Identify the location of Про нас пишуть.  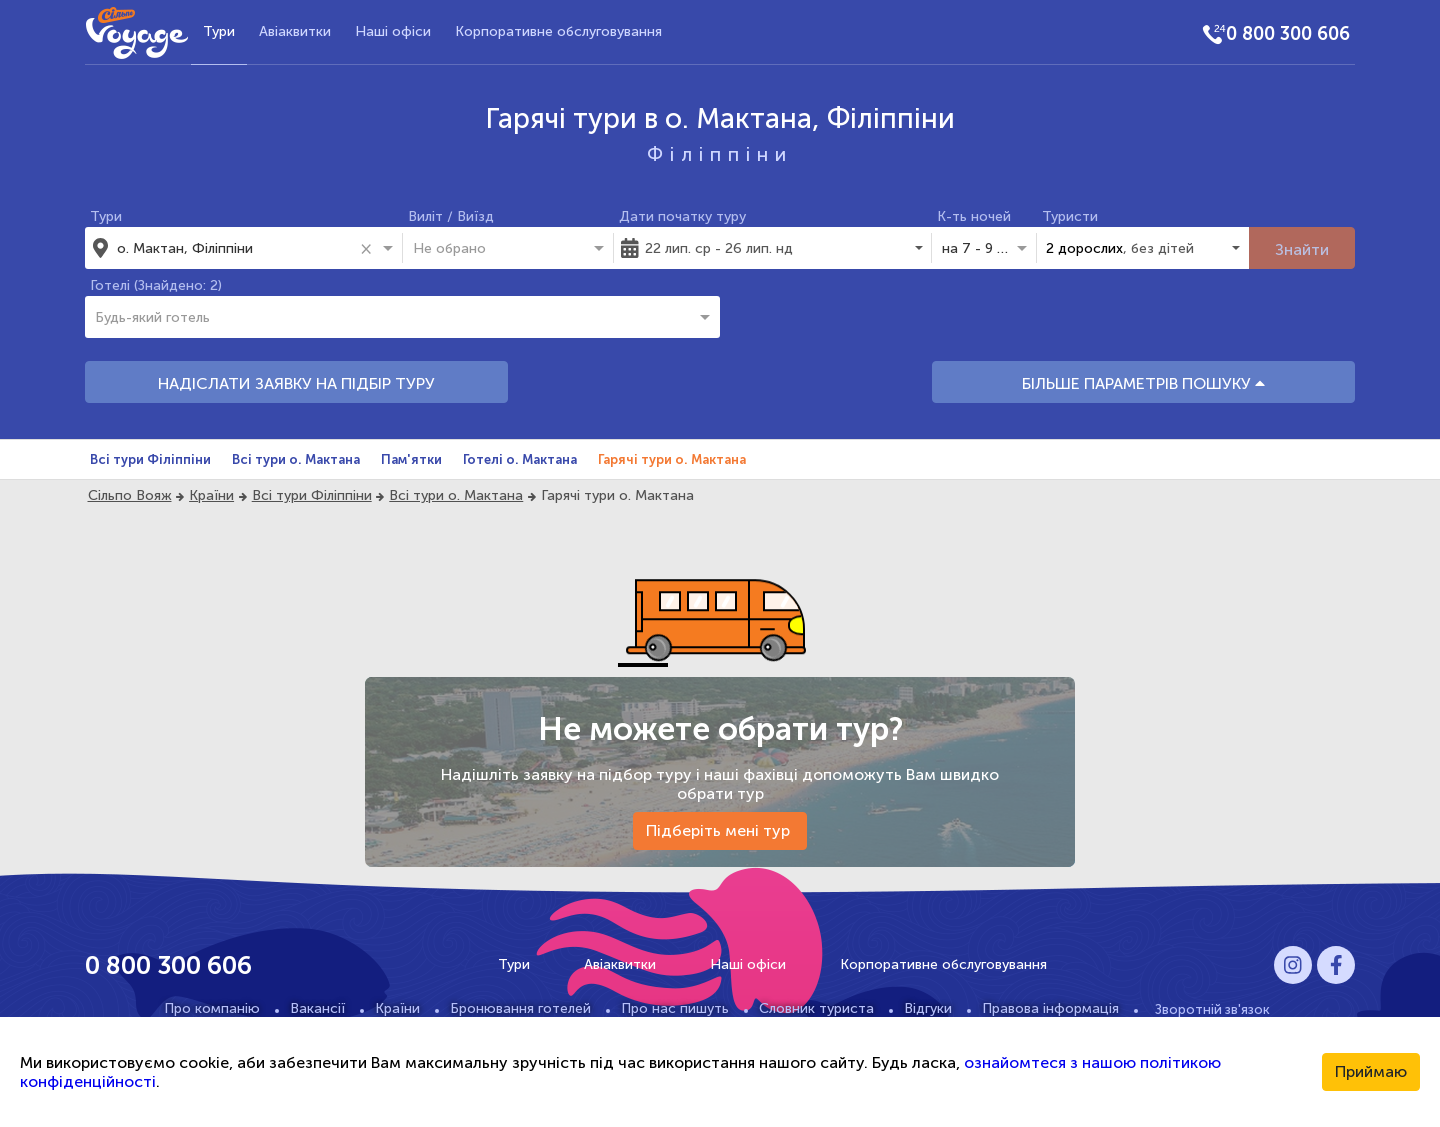
(675, 1008).